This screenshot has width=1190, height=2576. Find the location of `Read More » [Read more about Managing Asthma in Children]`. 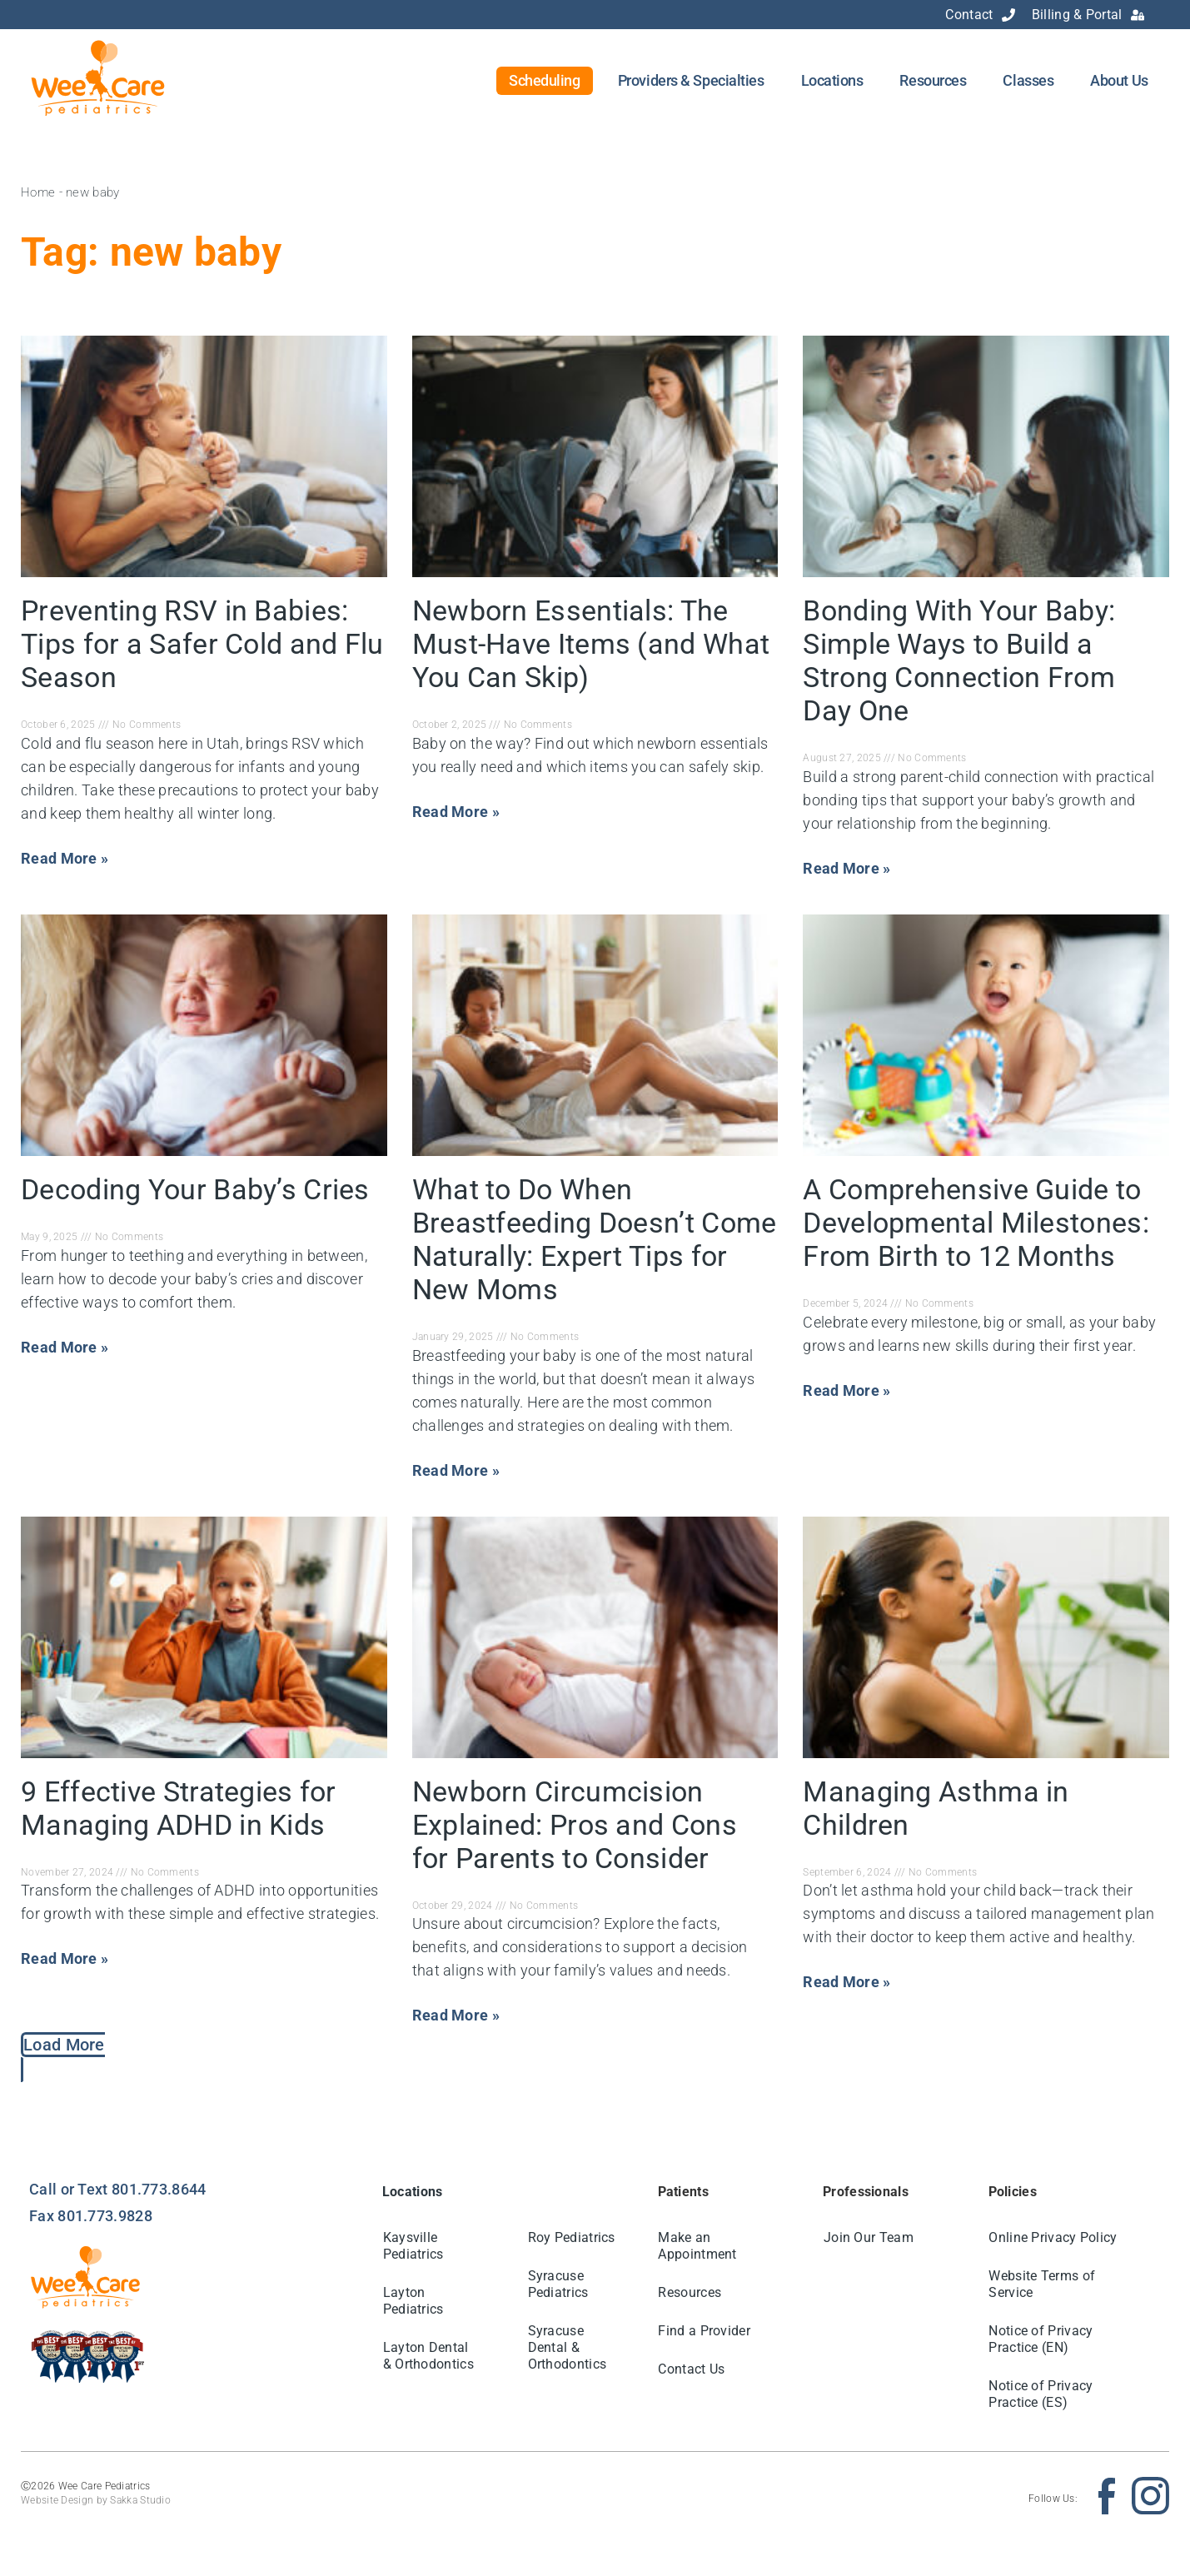

Read More » [Read more about Managing Asthma in Children] is located at coordinates (846, 1982).